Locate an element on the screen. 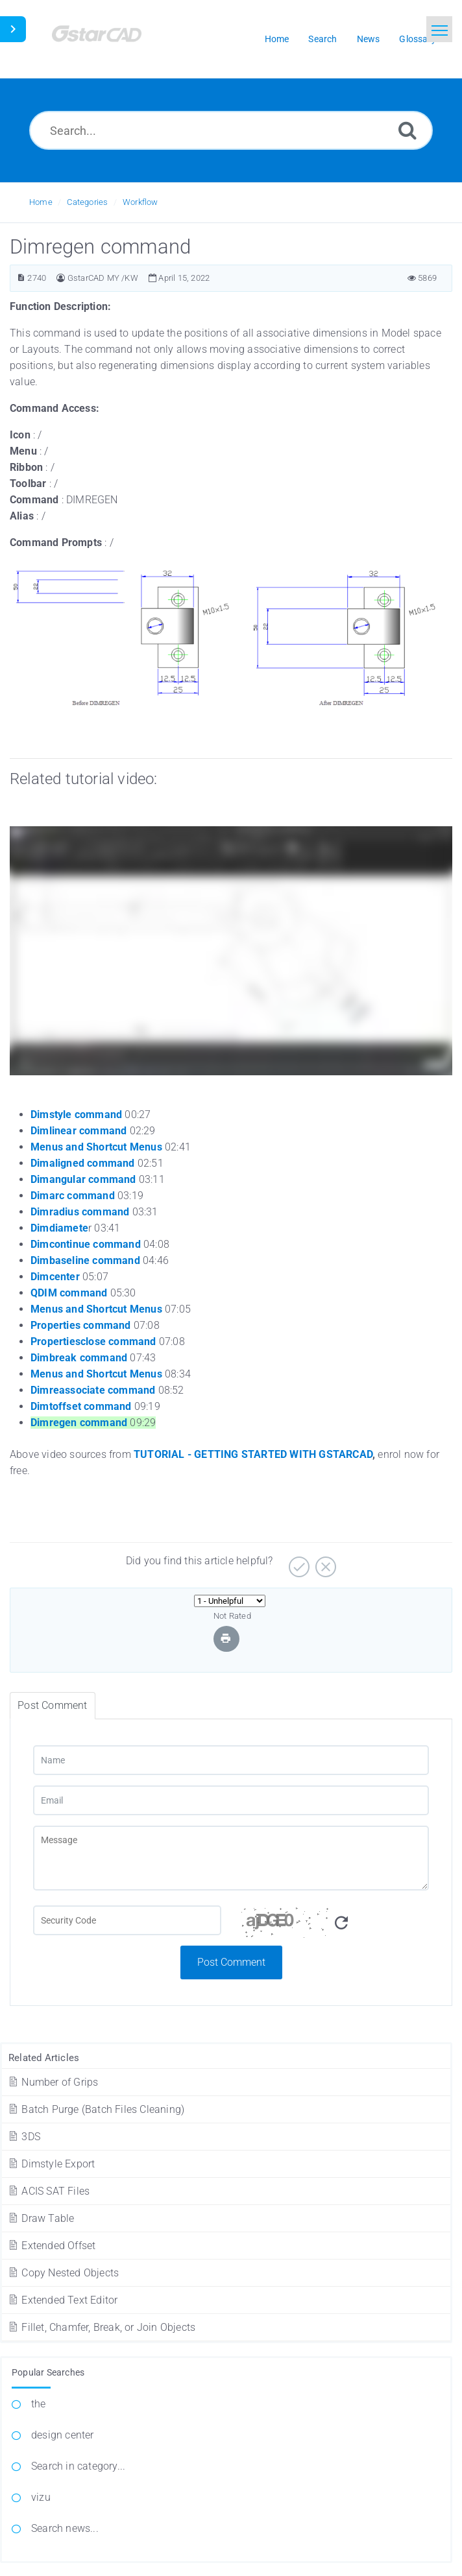 This screenshot has width=462, height=2576. [Message] is located at coordinates (231, 1858).